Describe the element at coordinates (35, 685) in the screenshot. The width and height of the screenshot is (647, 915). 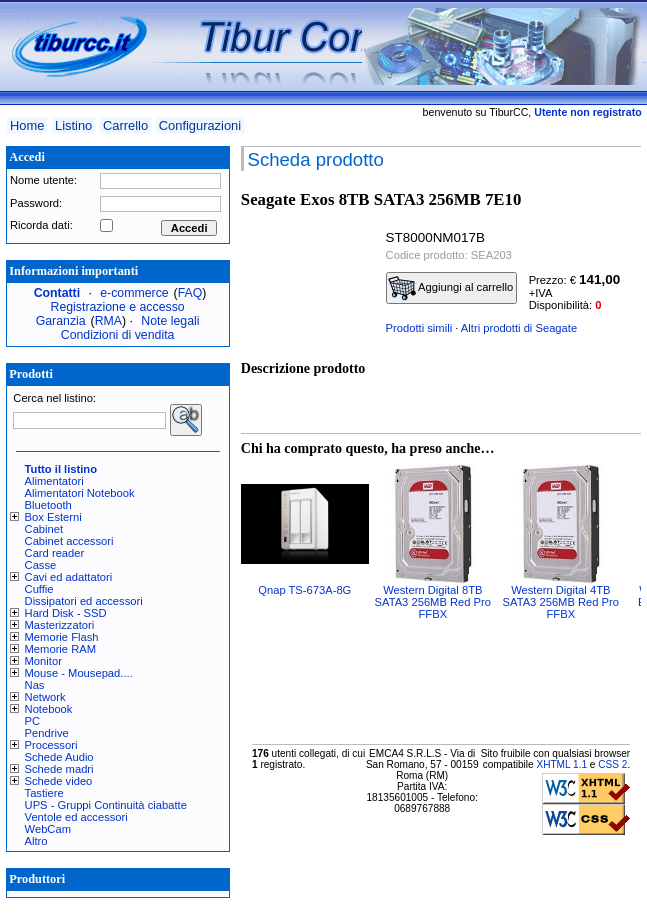
I see `Nas` at that location.